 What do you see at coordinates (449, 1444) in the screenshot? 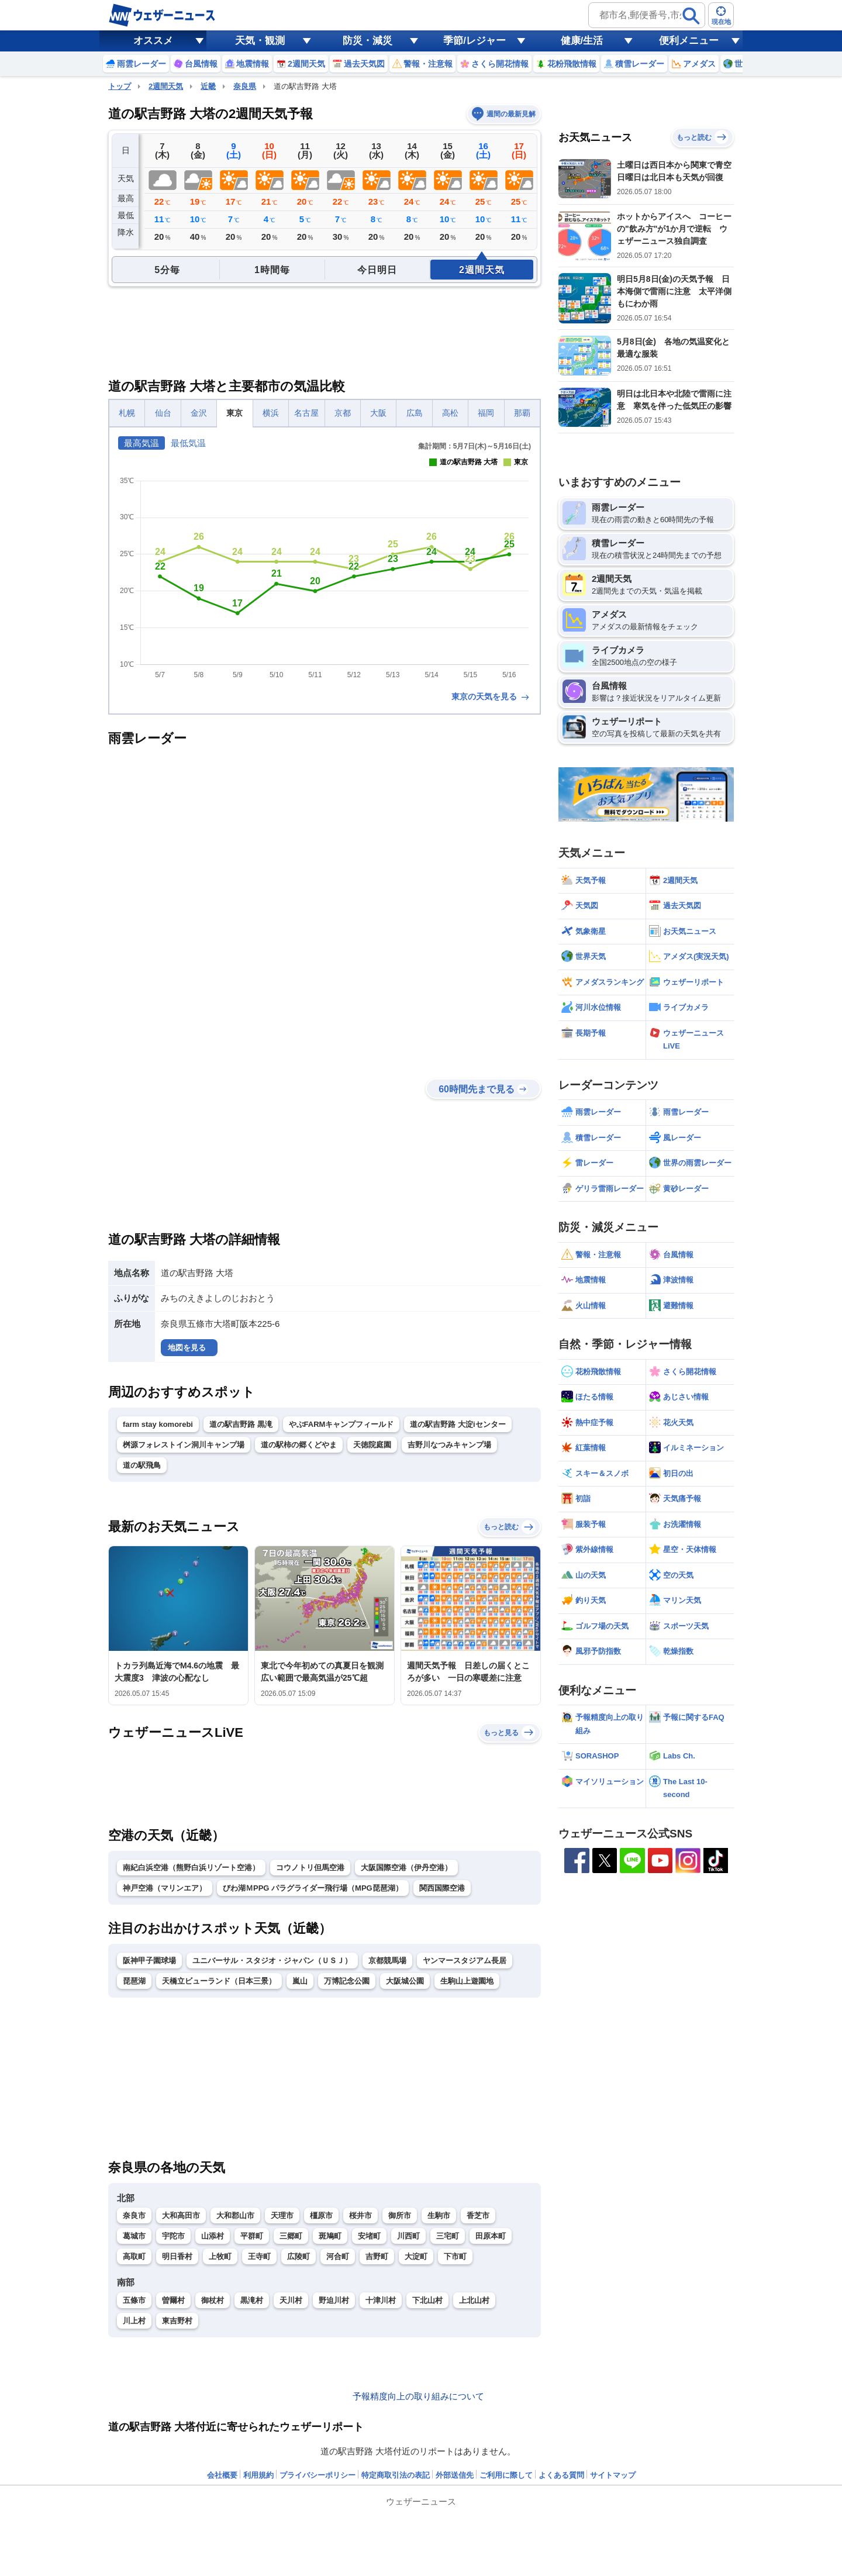
I see `吉野川なつみキャンプ場` at bounding box center [449, 1444].